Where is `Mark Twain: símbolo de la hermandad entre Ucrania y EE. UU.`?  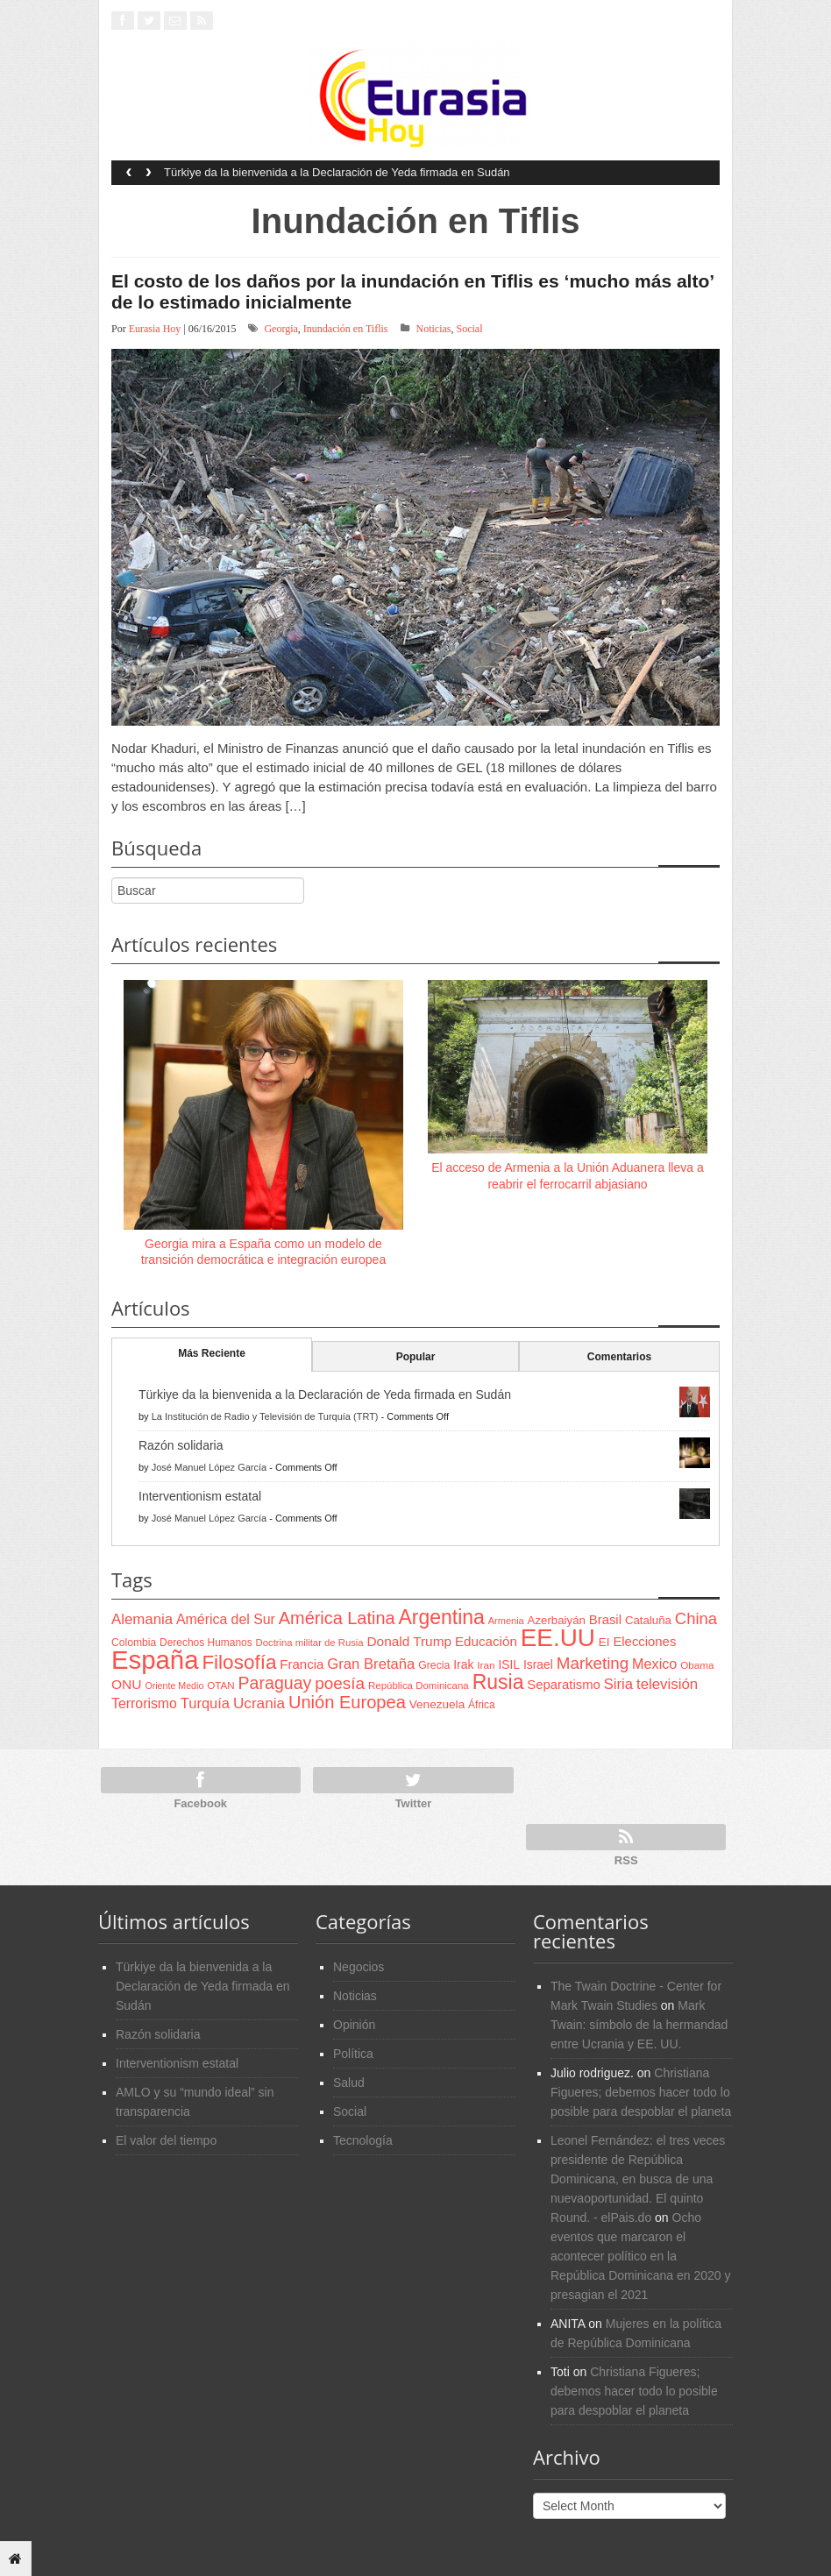
Mark Twain: símbolo de la hermandad entre Ucrania y EE. UU. is located at coordinates (639, 2024).